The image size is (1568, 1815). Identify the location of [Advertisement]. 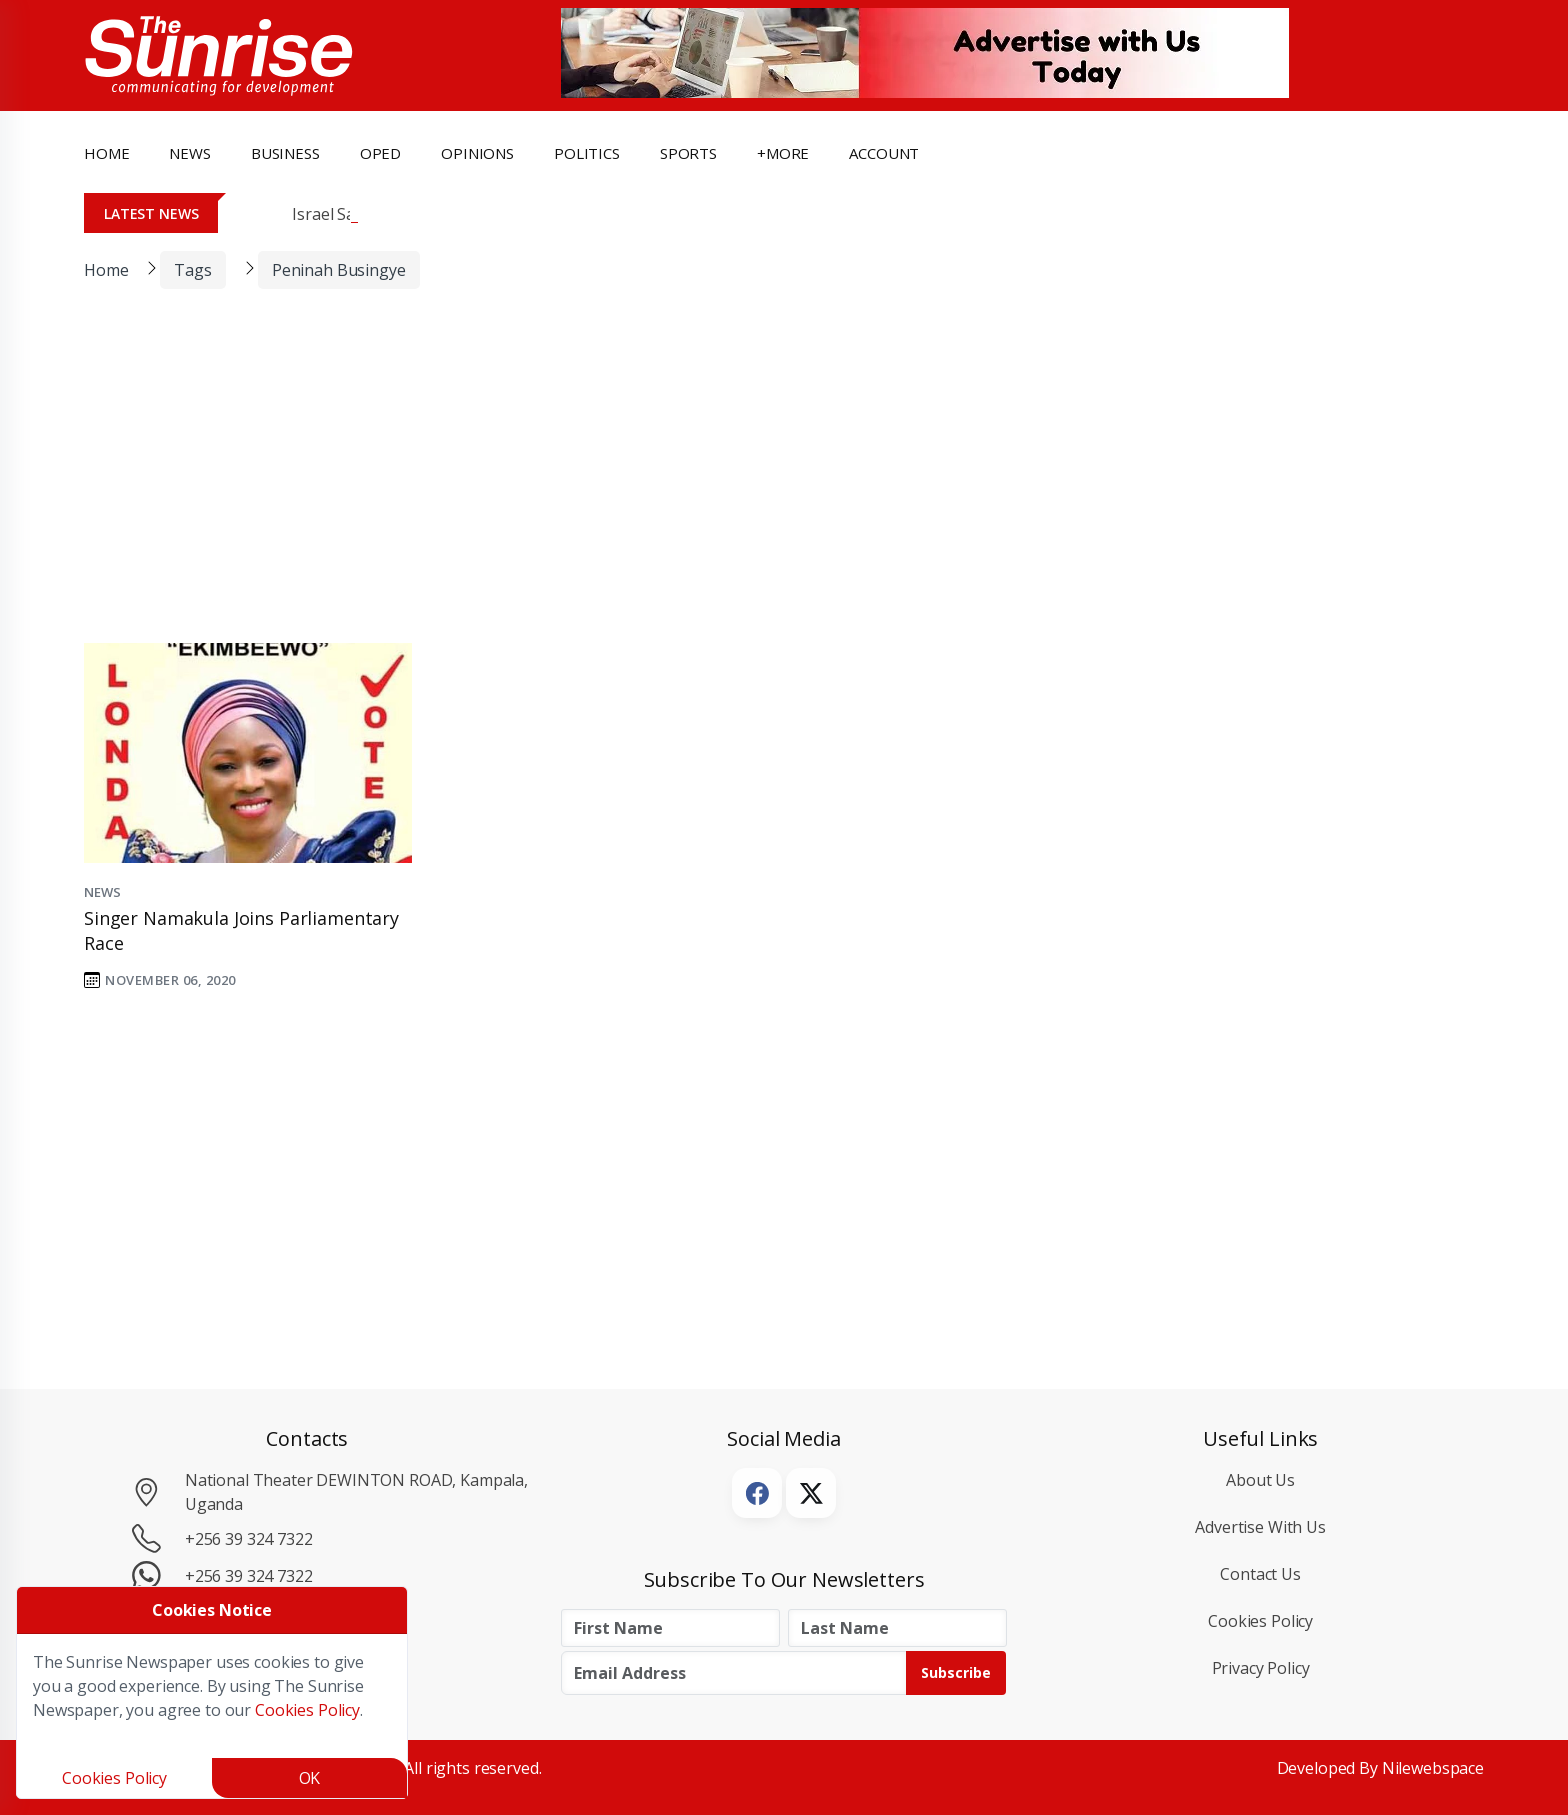
(769, 479).